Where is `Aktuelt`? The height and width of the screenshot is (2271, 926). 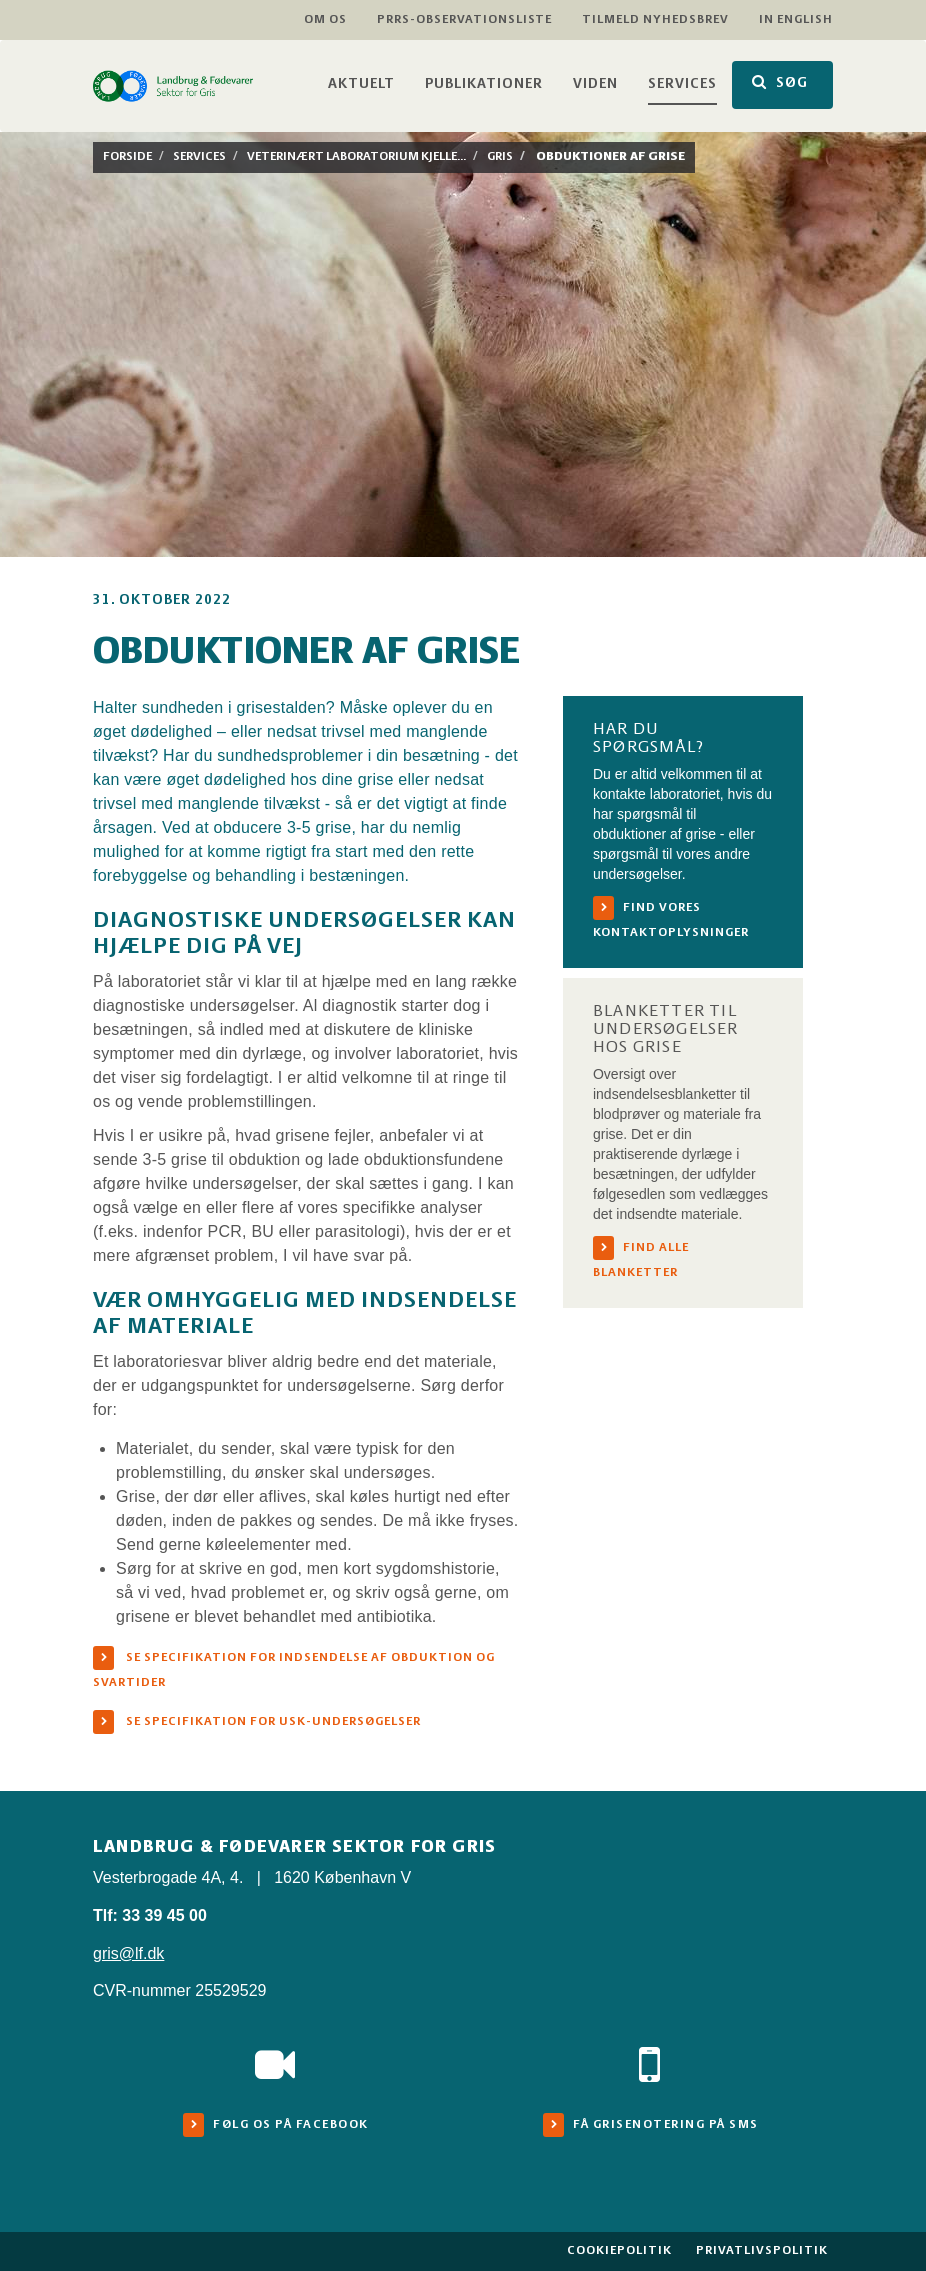 Aktuelt is located at coordinates (361, 84).